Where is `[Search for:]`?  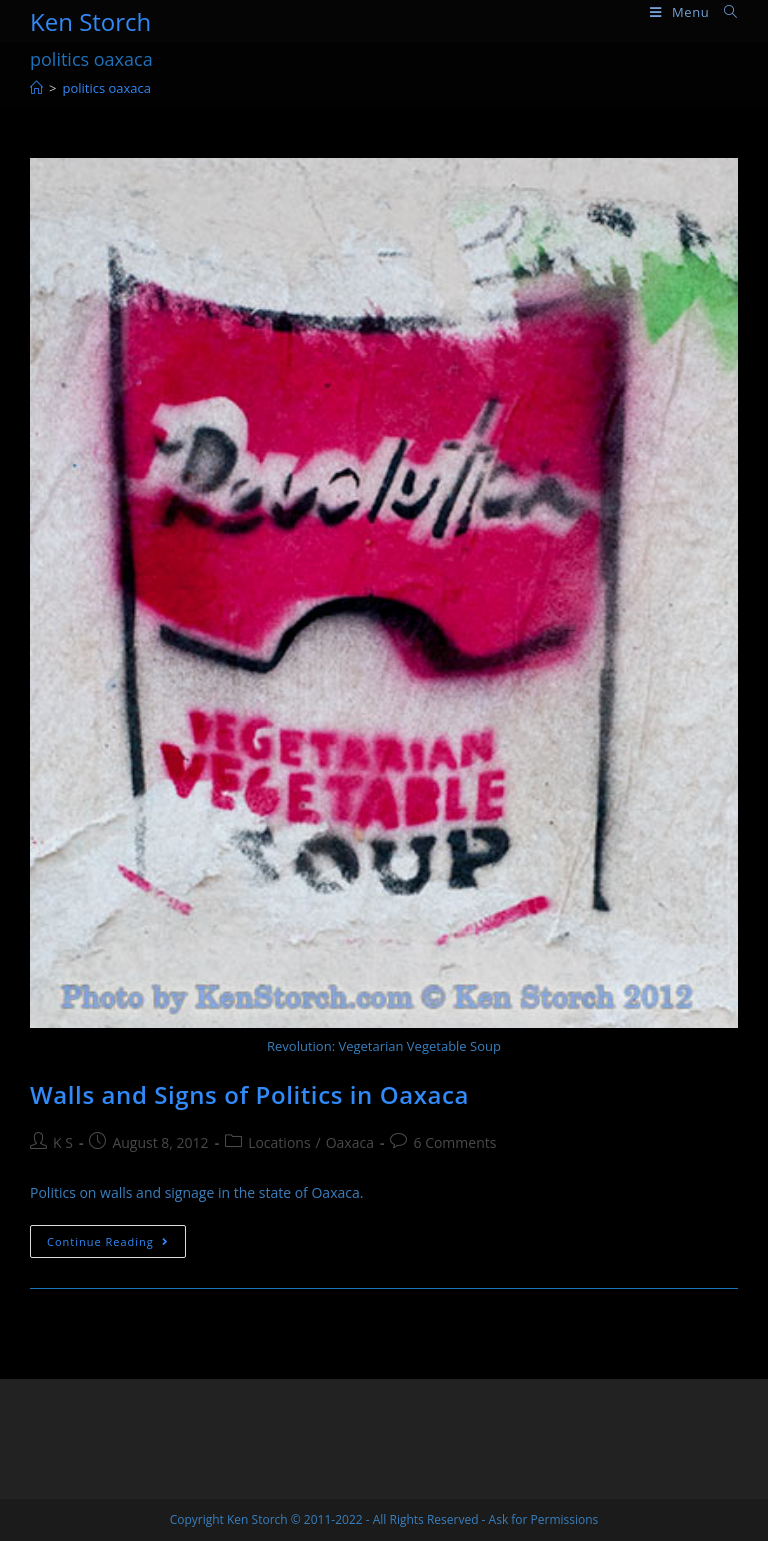 [Search for:] is located at coordinates (723, 12).